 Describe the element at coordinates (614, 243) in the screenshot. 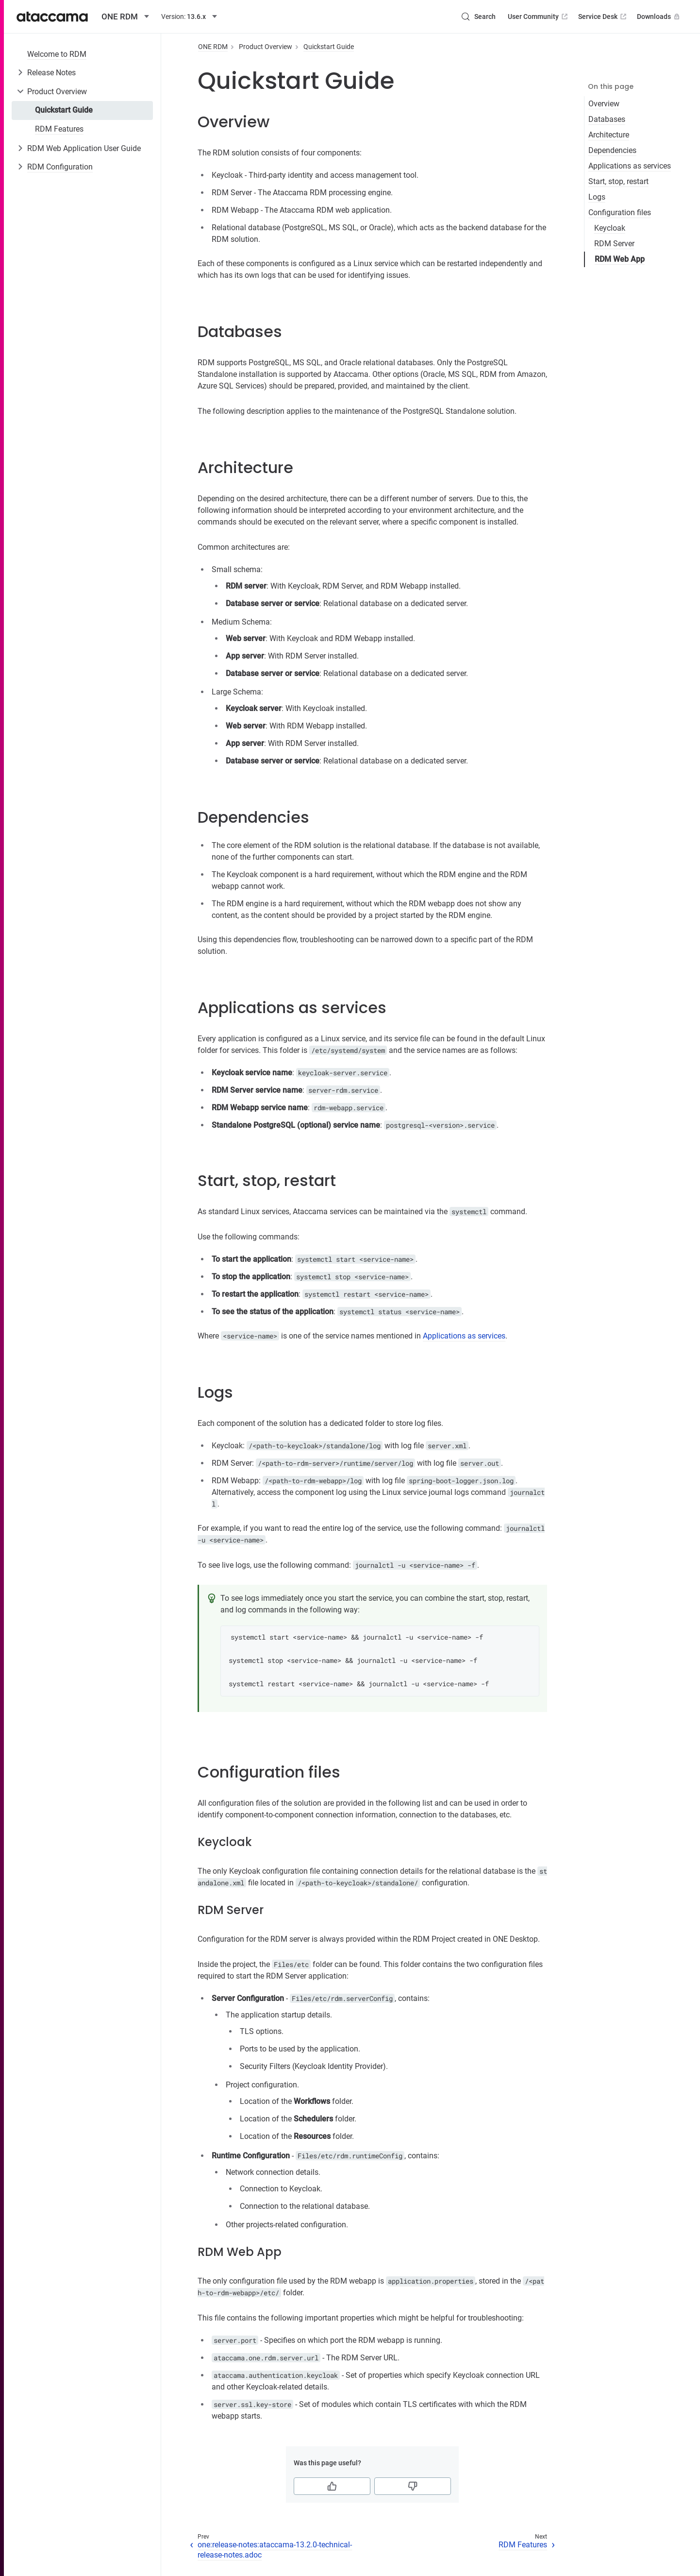

I see `RDM Server` at that location.